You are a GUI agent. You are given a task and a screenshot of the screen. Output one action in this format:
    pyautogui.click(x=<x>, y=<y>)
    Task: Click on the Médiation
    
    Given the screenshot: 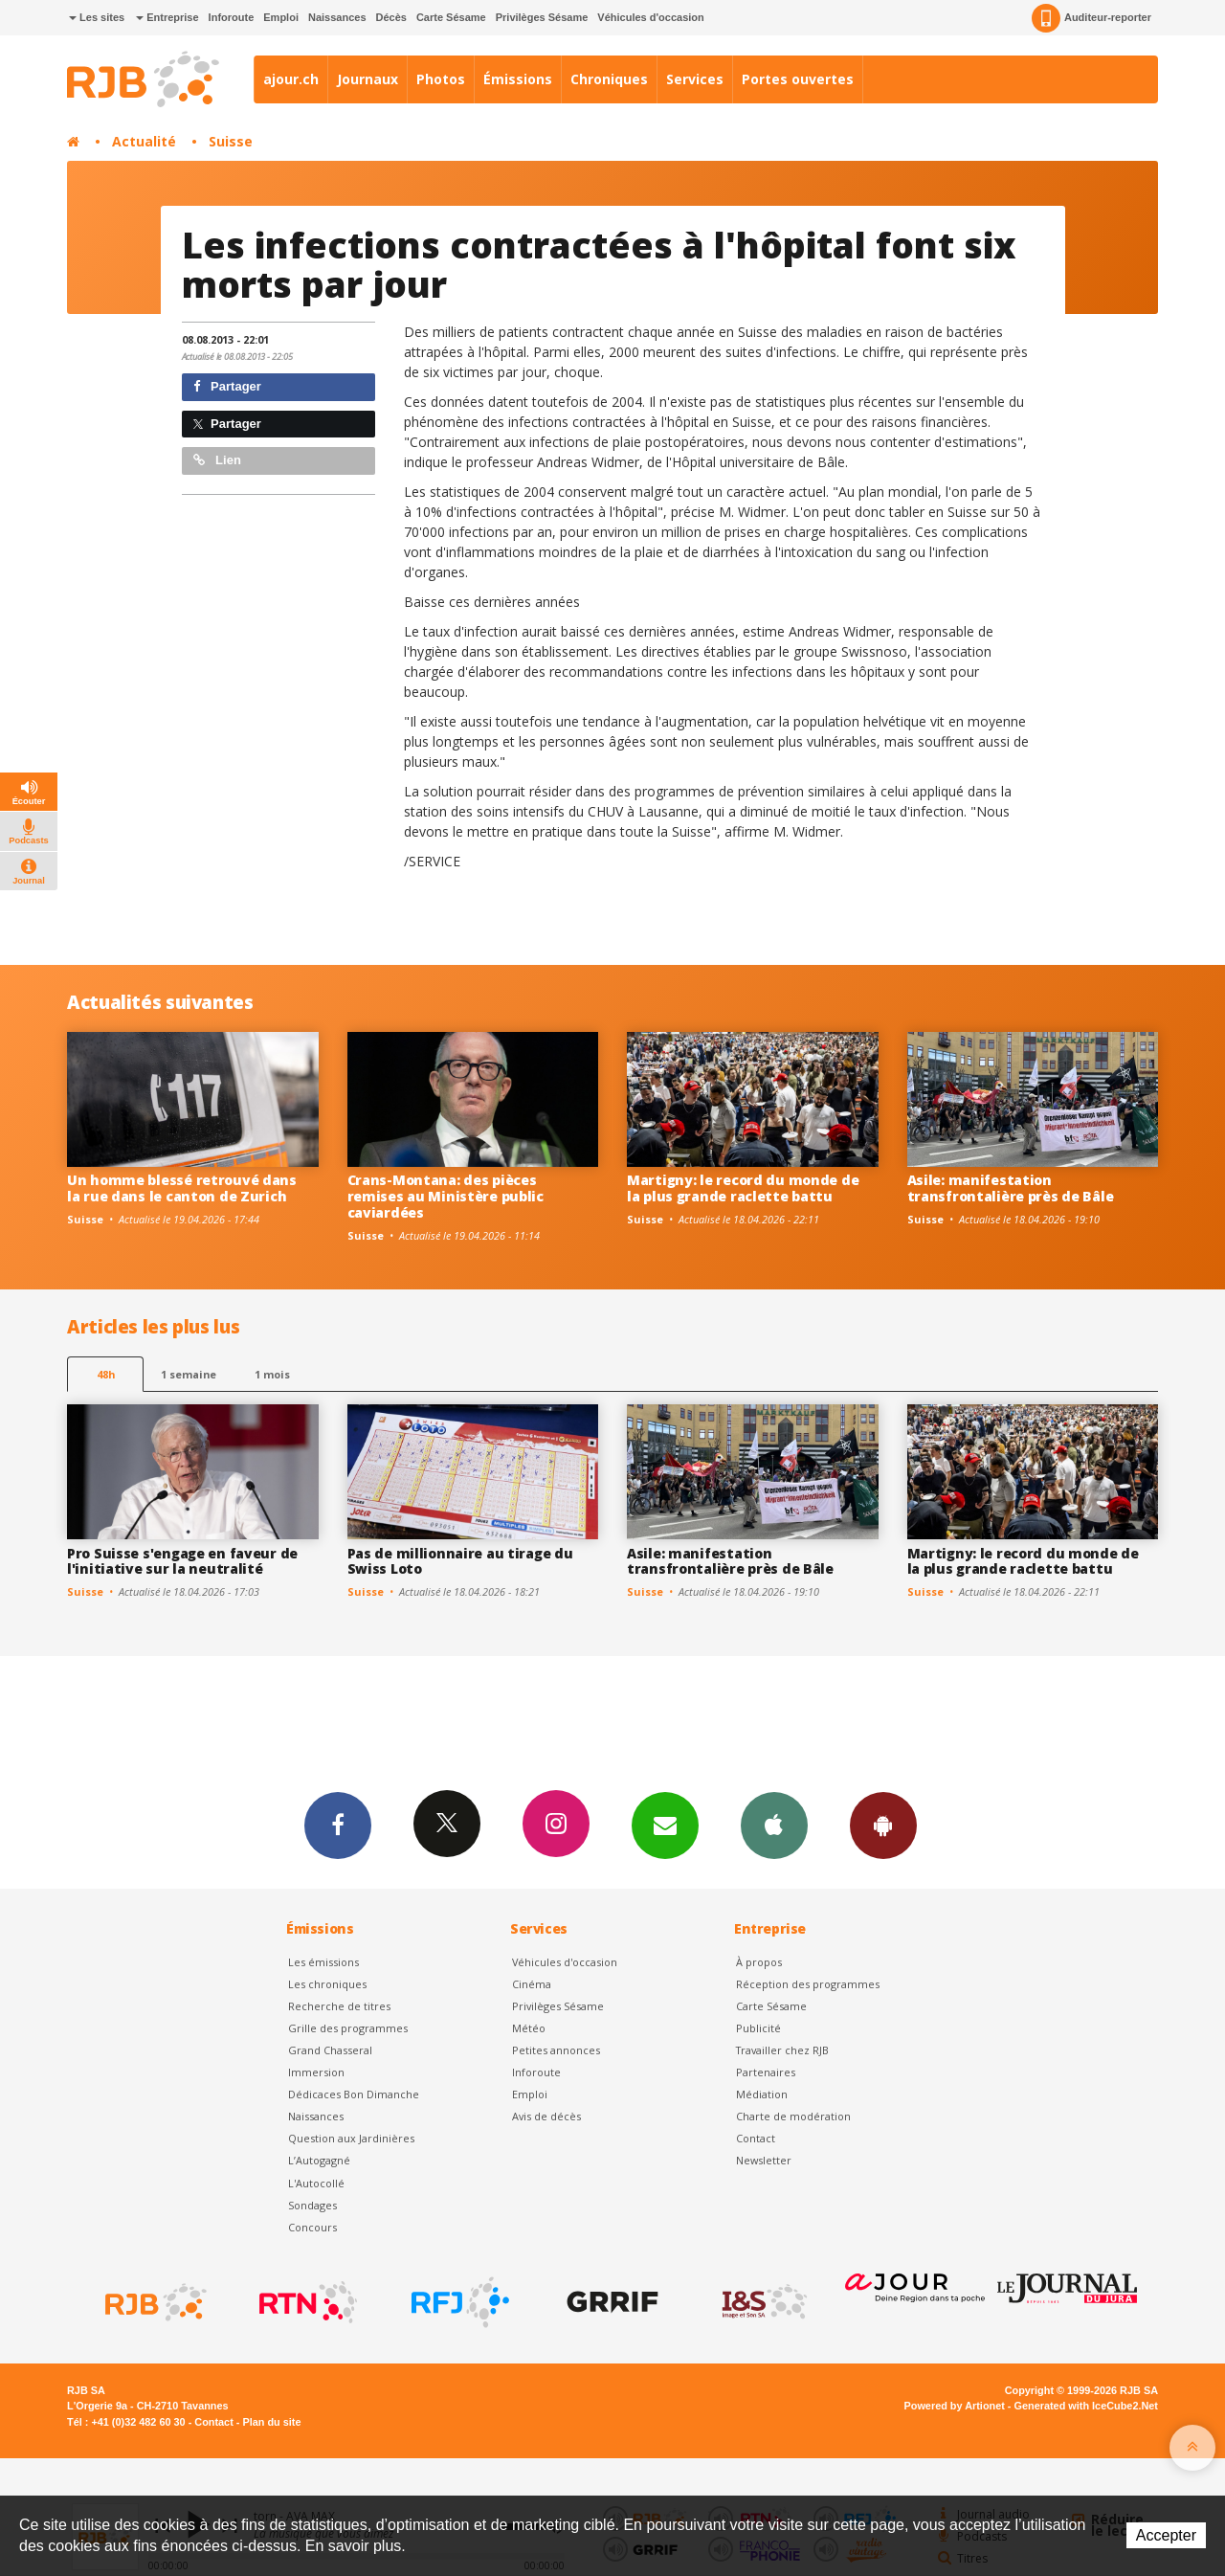 What is the action you would take?
    pyautogui.click(x=762, y=2094)
    